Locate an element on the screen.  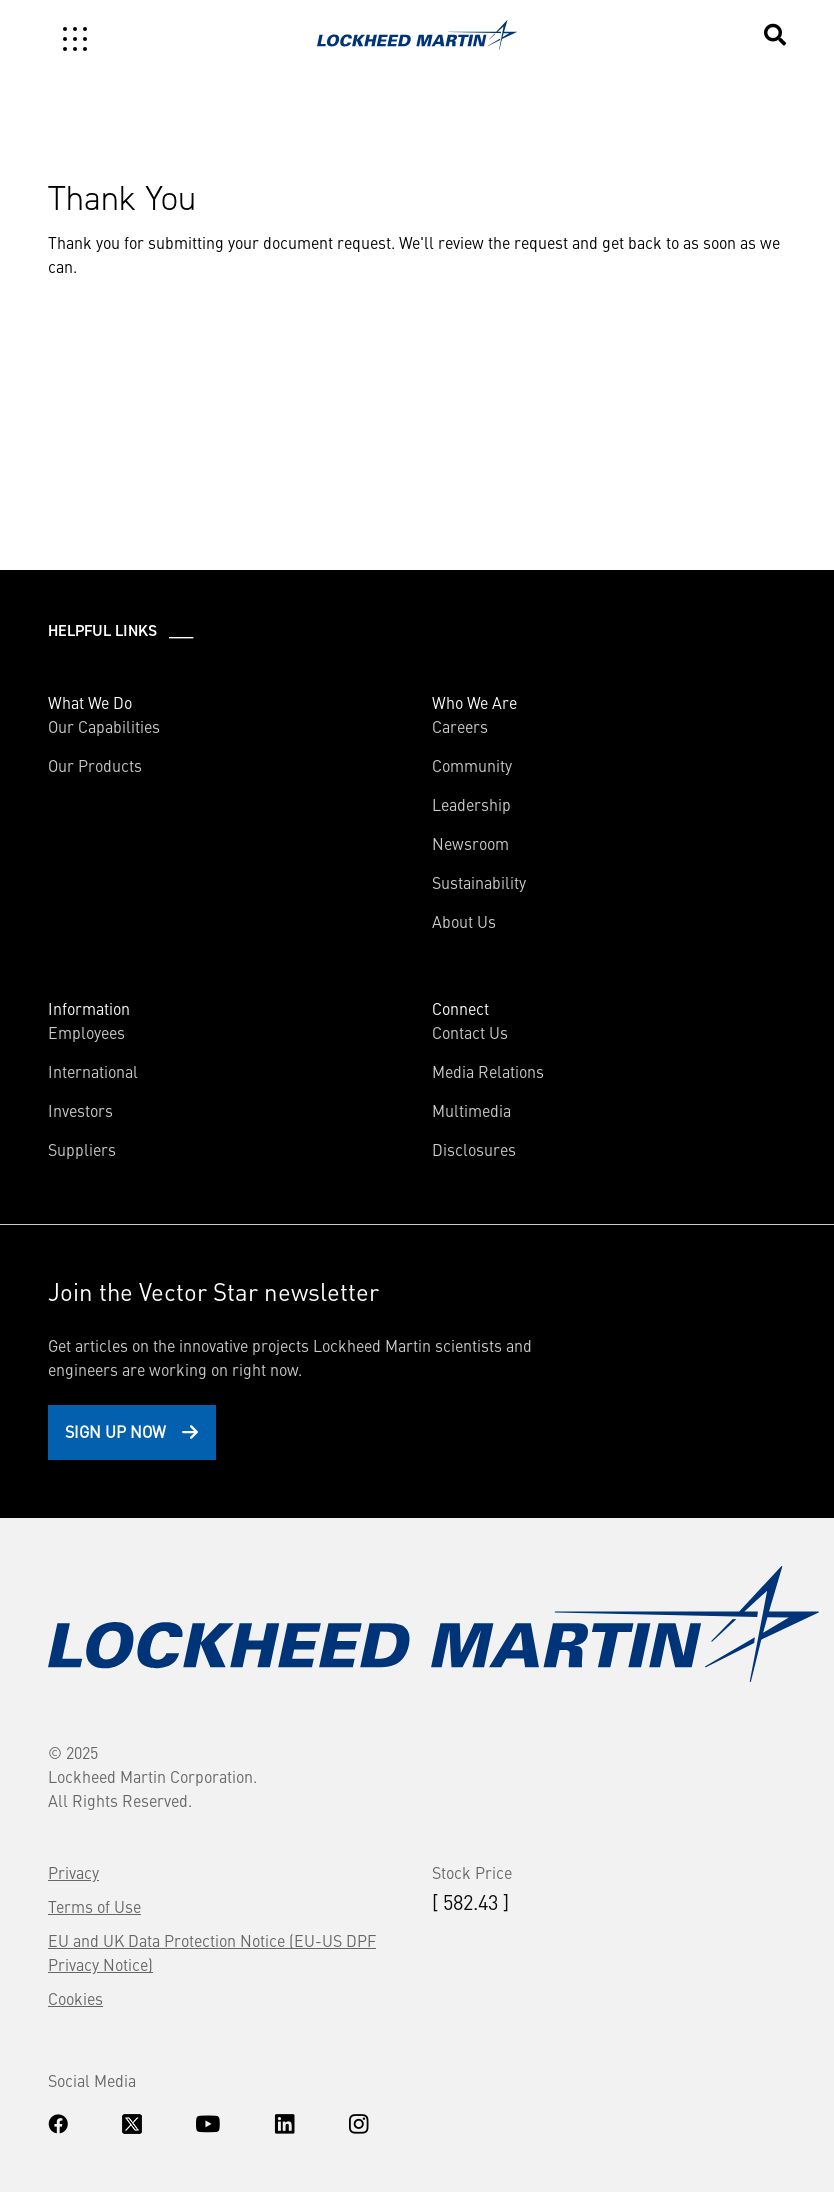
Cookies is located at coordinates (75, 1998).